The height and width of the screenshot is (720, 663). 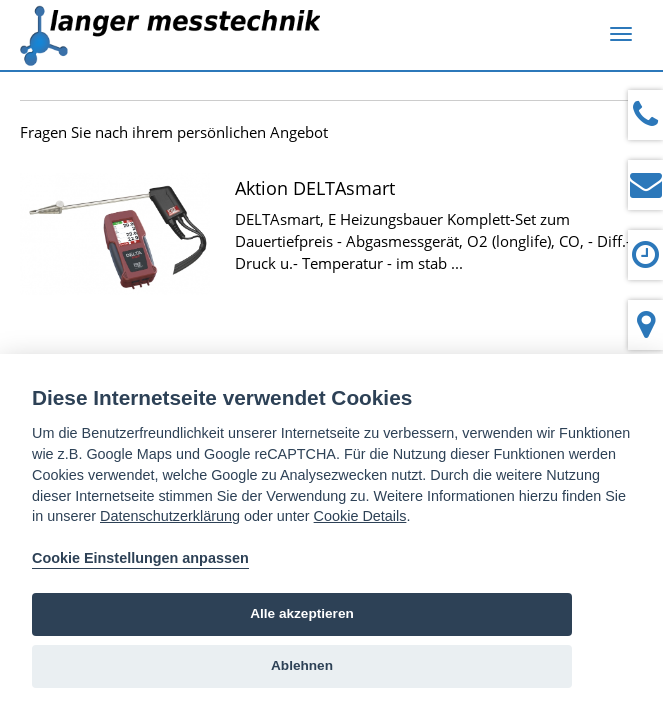 I want to click on Ablehnen, so click(x=302, y=665).